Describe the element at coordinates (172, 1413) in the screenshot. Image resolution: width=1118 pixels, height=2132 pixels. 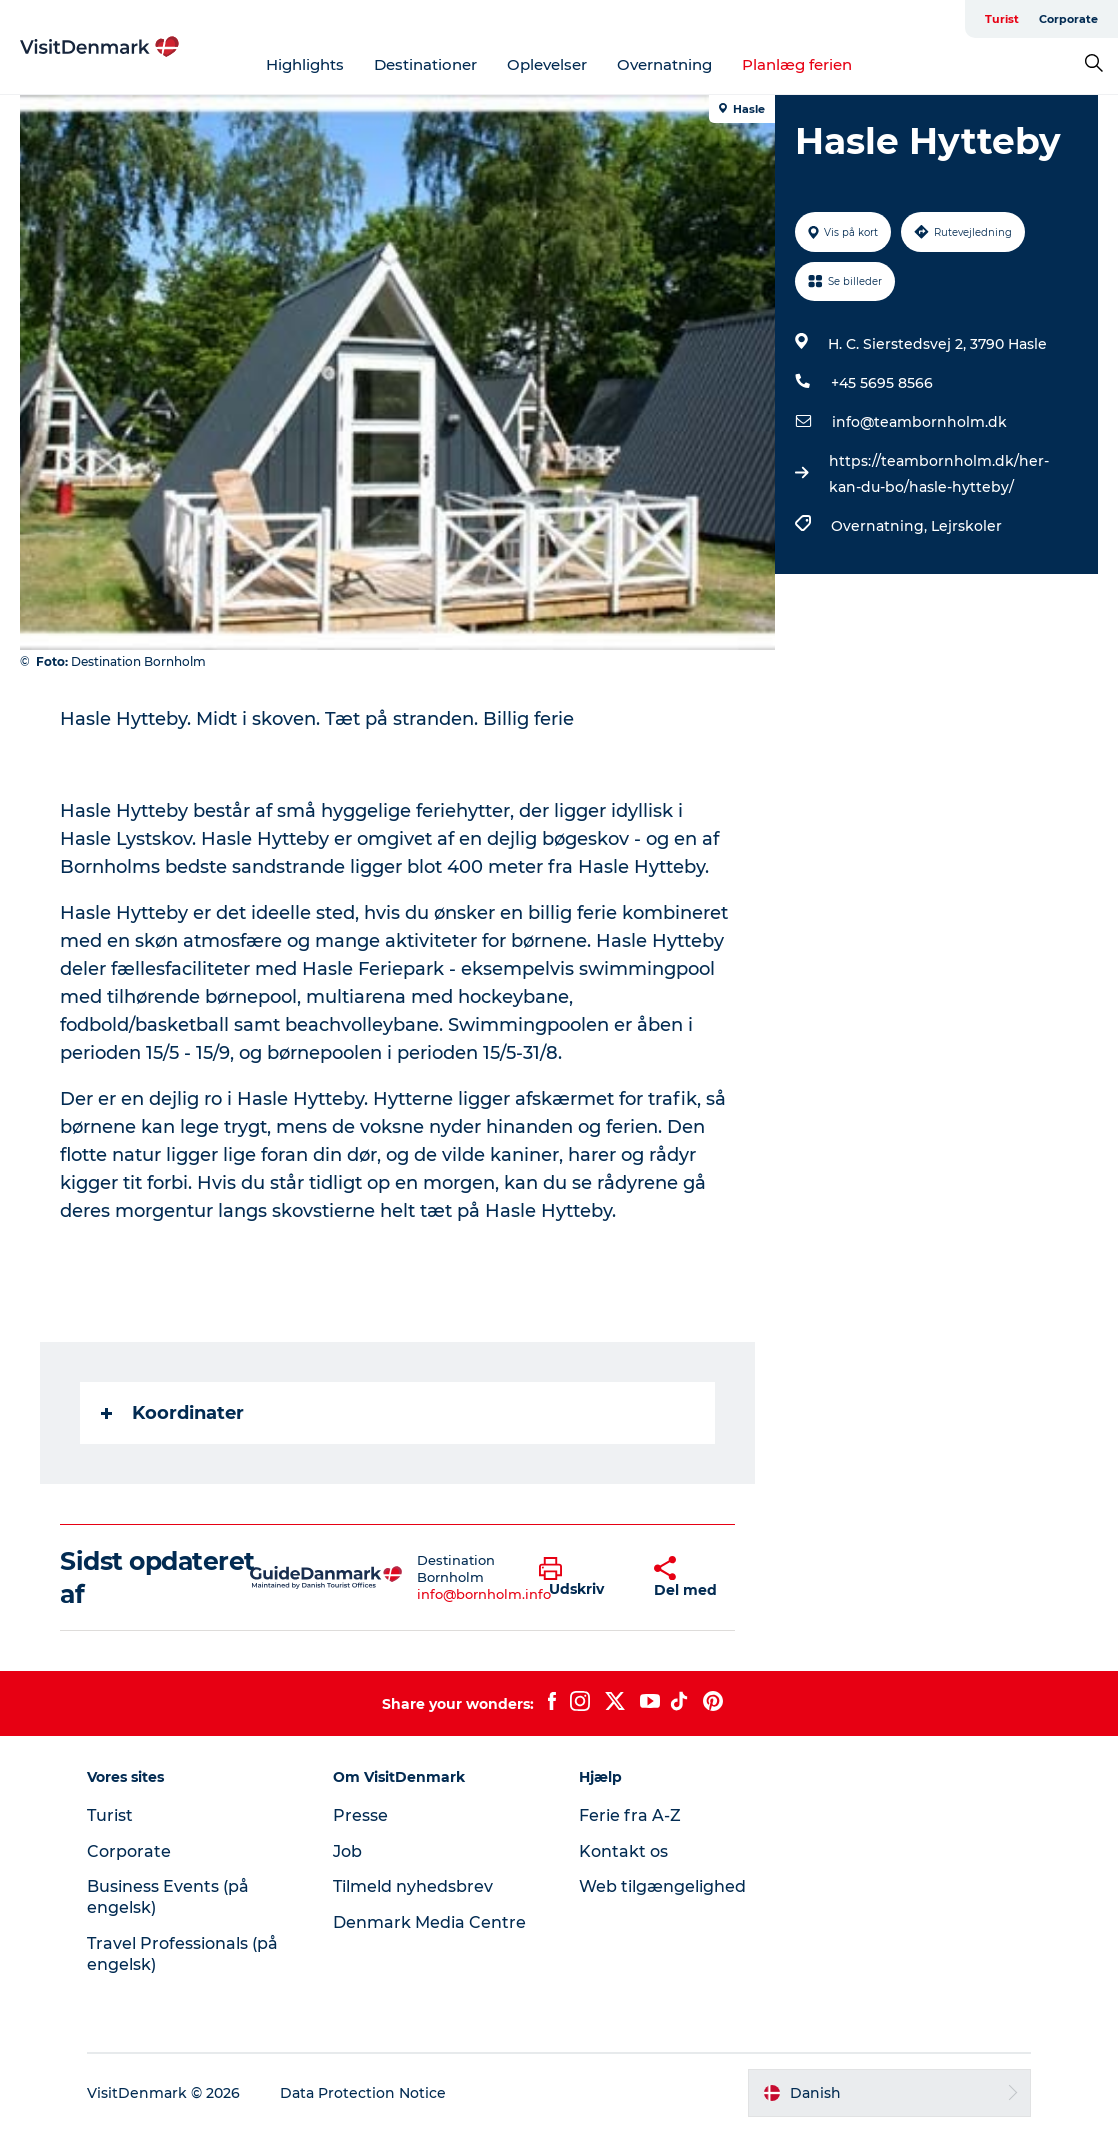
I see `Koordinater` at that location.